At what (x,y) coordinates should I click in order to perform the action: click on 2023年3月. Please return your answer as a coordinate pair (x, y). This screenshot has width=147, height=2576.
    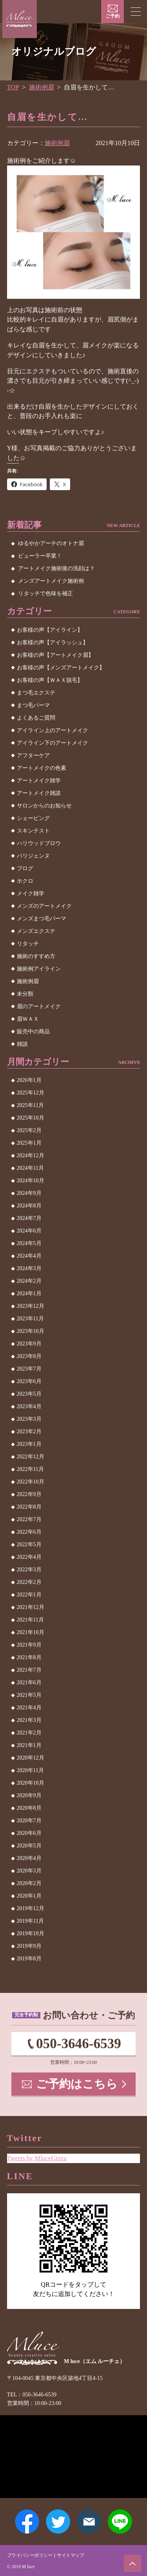
    Looking at the image, I should click on (29, 1419).